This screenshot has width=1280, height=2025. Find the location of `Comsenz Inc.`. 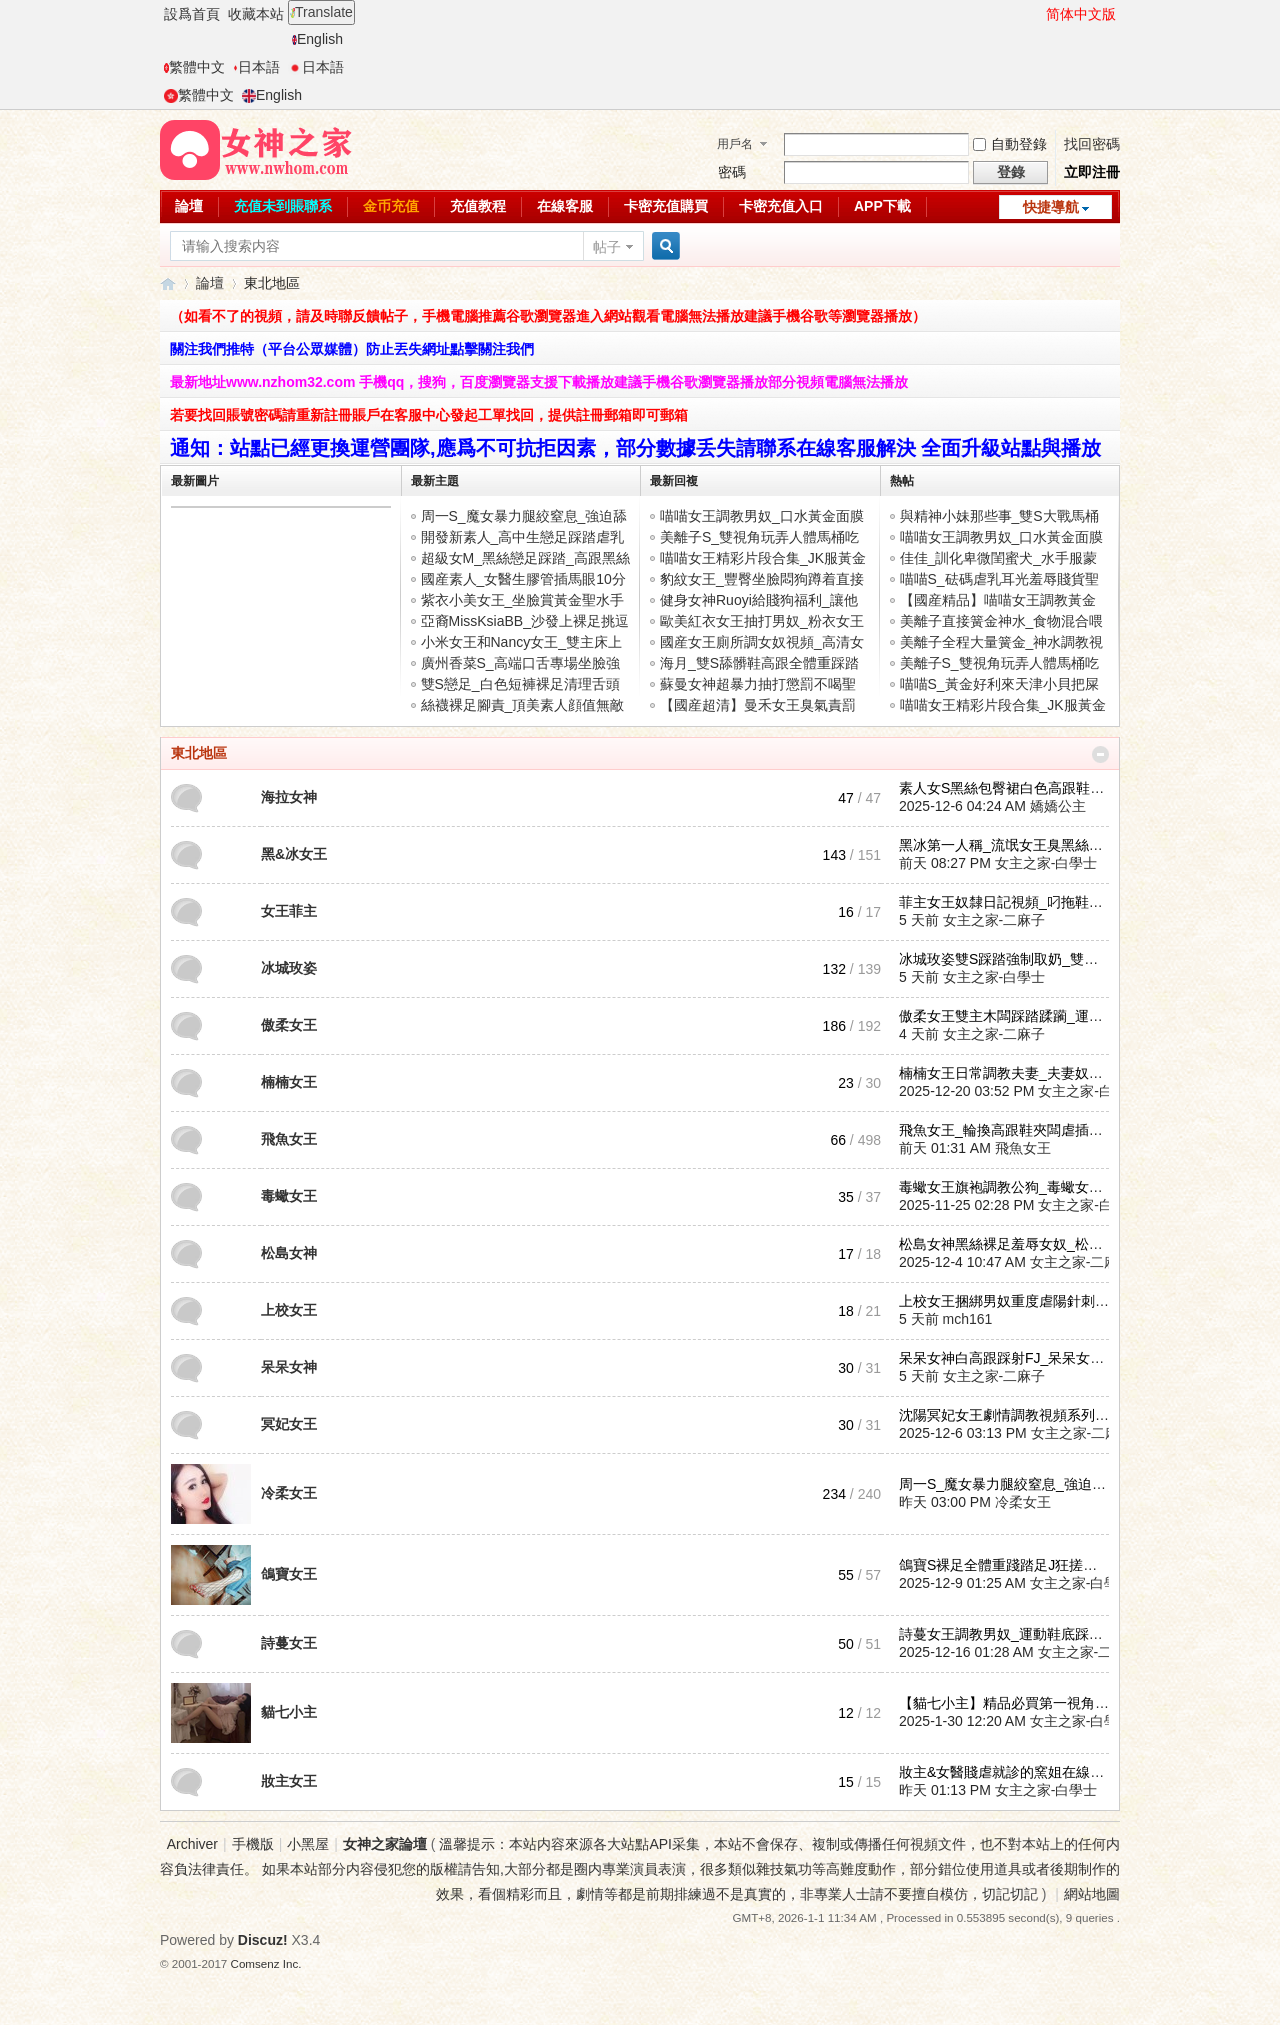

Comsenz Inc. is located at coordinates (266, 1963).